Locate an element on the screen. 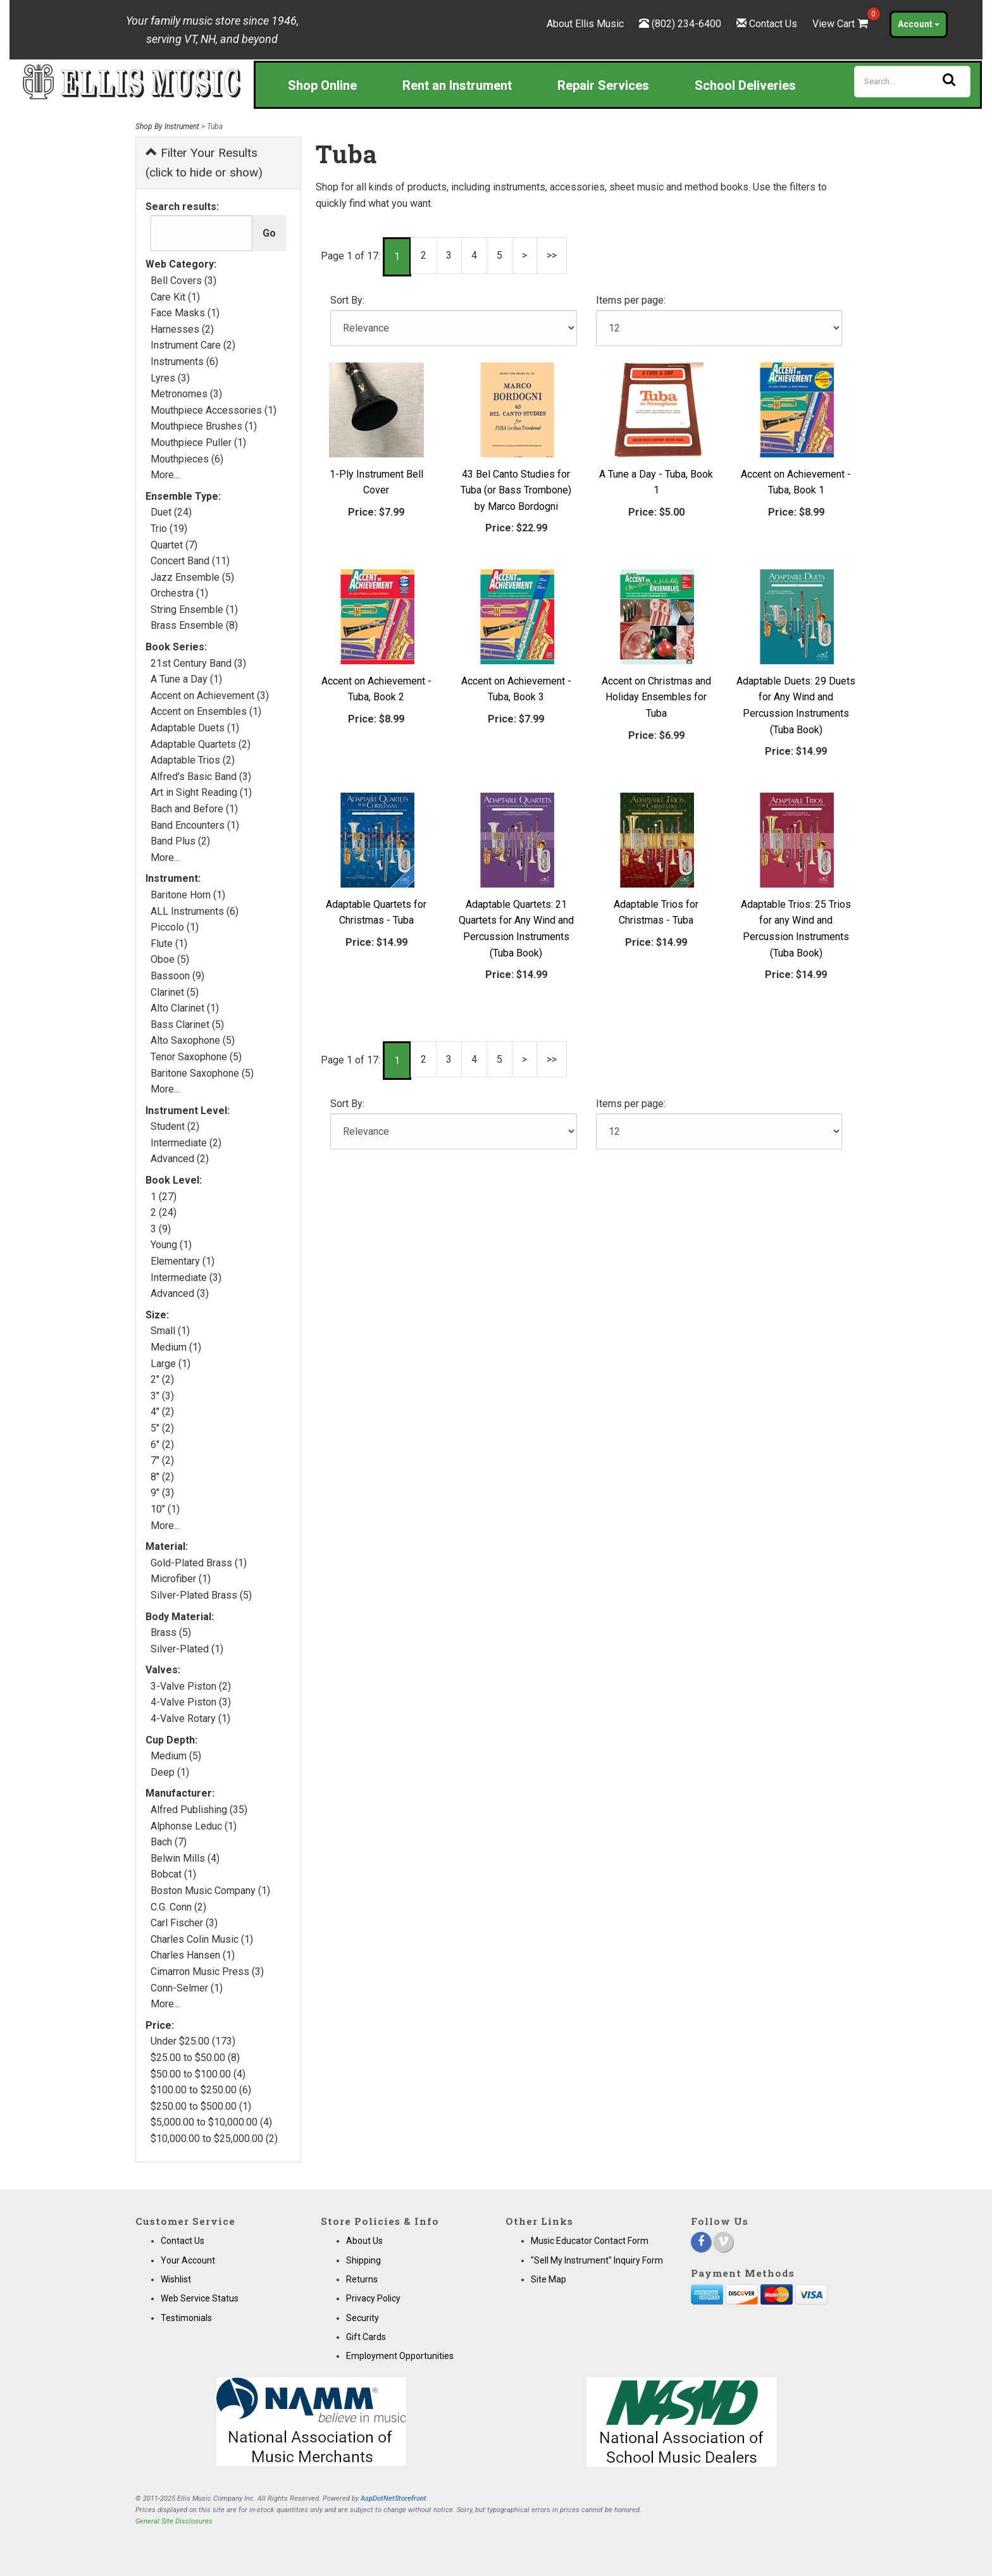 The image size is (992, 2576). Art in Sight Reading (1) is located at coordinates (201, 792).